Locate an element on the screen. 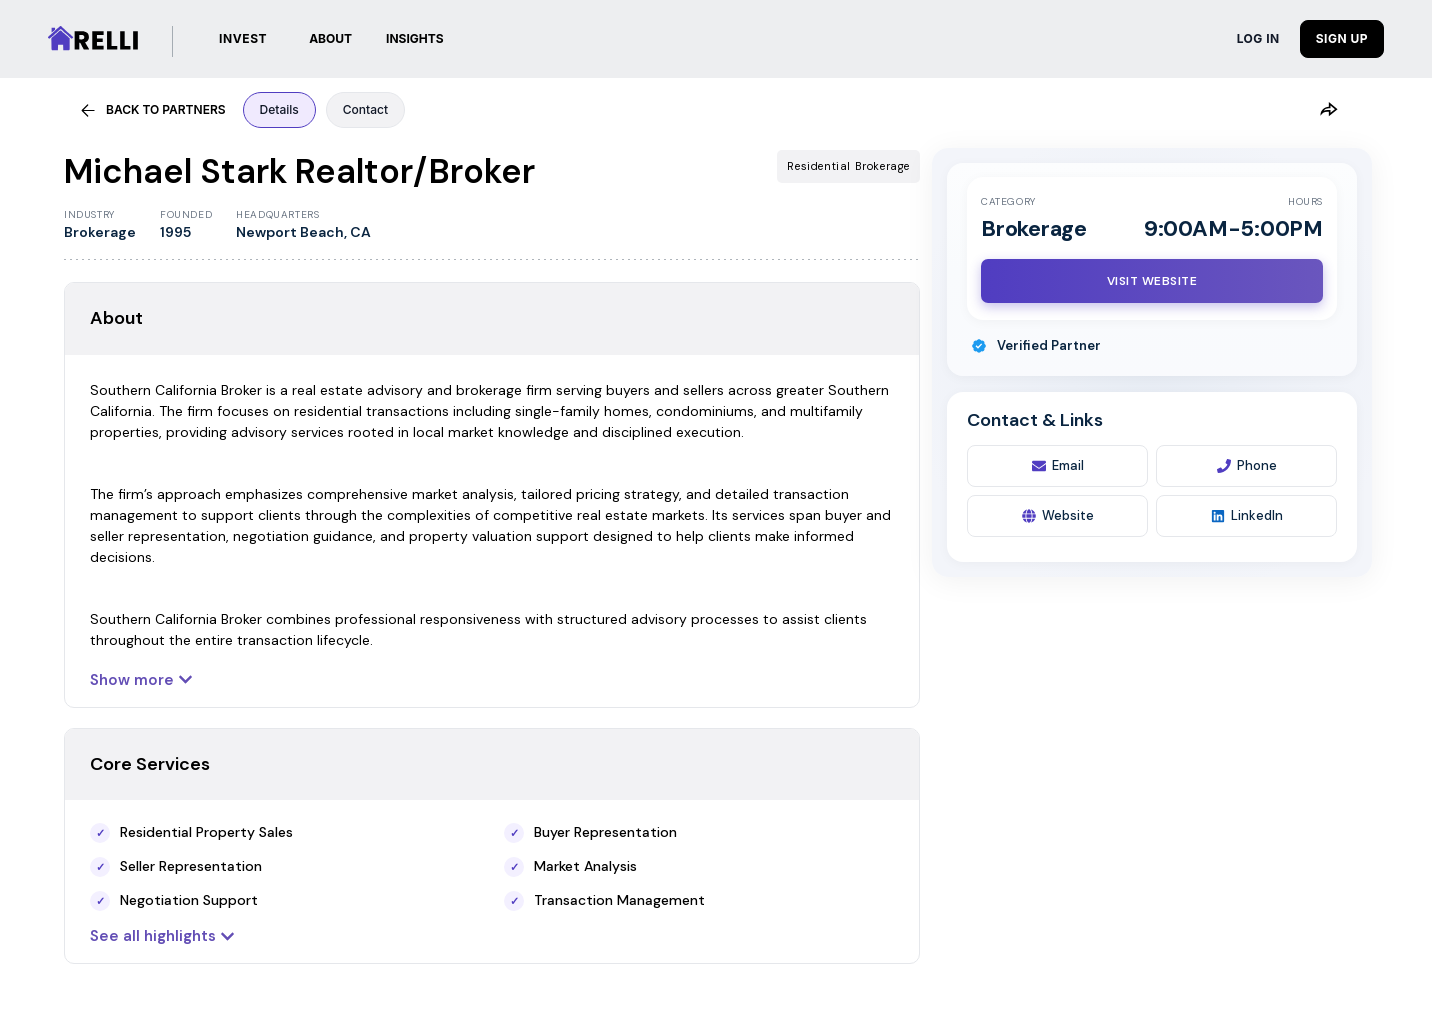 The image size is (1432, 1014). INSIGHTS [button] is located at coordinates (415, 38).